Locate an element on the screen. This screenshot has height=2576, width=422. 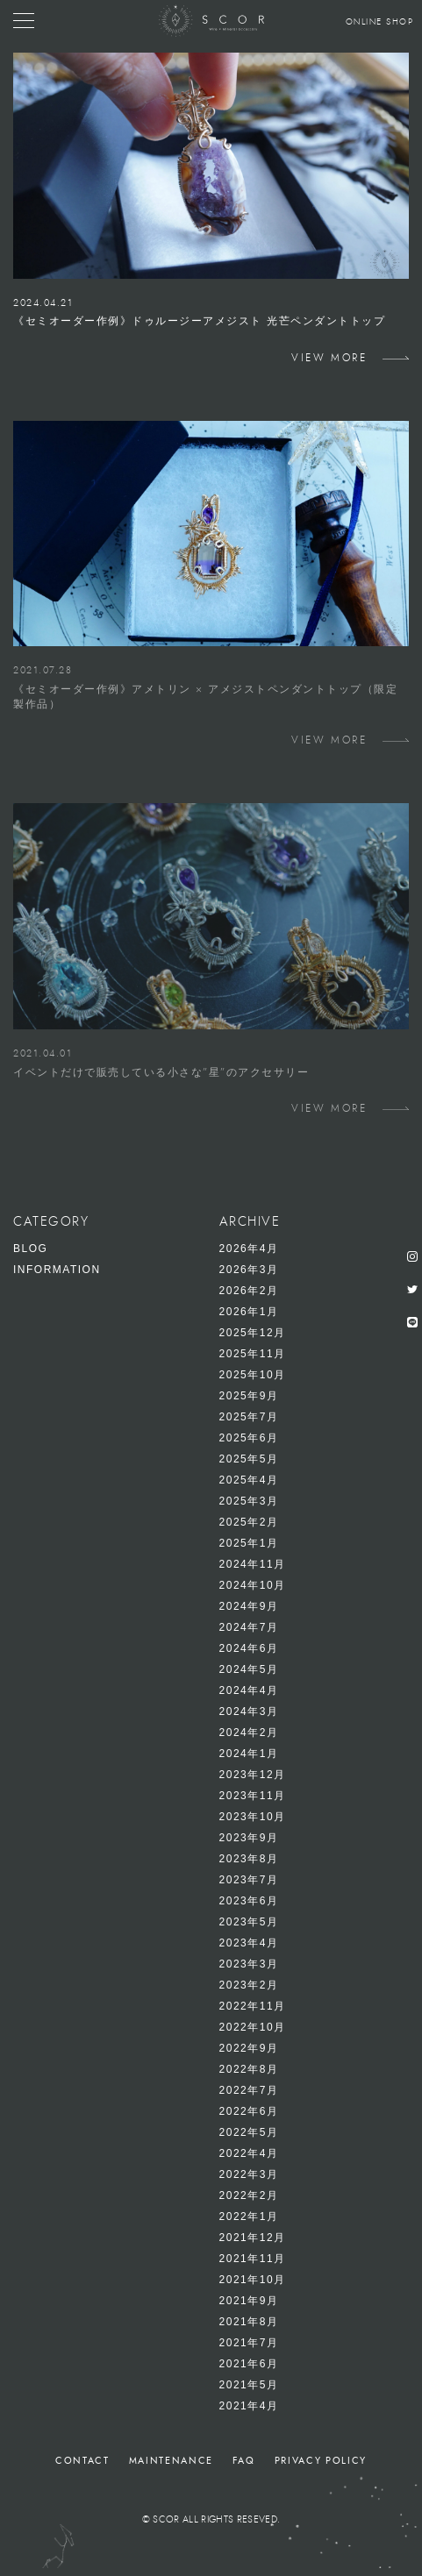
2023年12月 is located at coordinates (252, 1774).